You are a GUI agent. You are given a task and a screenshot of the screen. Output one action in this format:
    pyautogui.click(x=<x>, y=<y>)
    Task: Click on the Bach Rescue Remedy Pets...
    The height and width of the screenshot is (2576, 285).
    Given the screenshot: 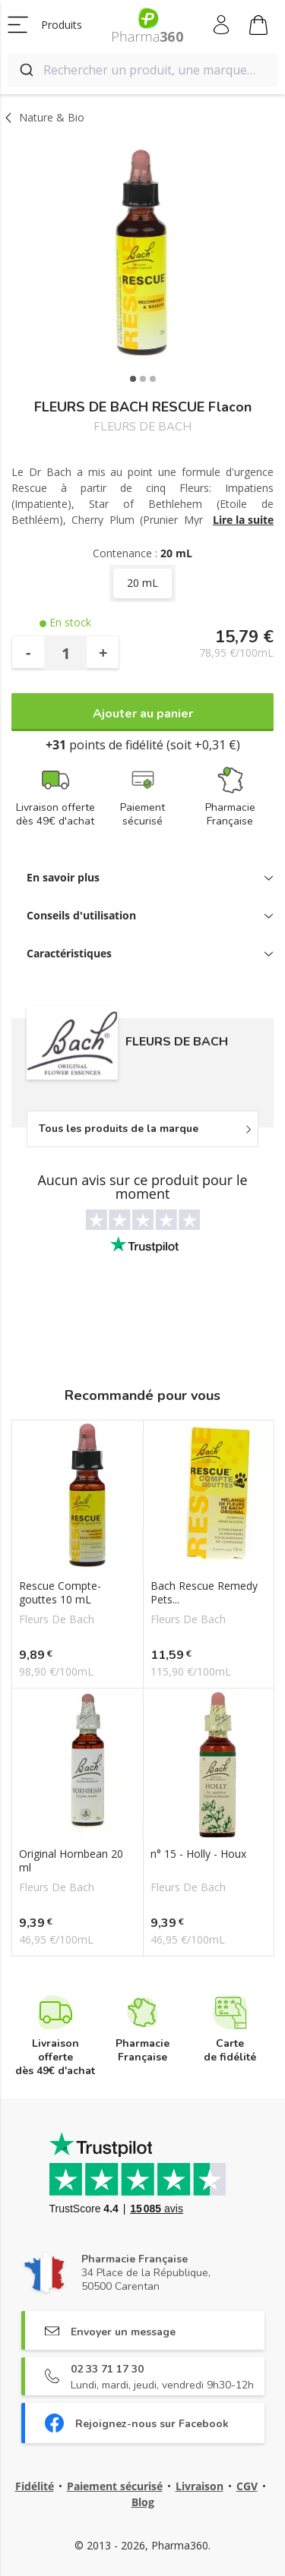 What is the action you would take?
    pyautogui.click(x=204, y=1592)
    